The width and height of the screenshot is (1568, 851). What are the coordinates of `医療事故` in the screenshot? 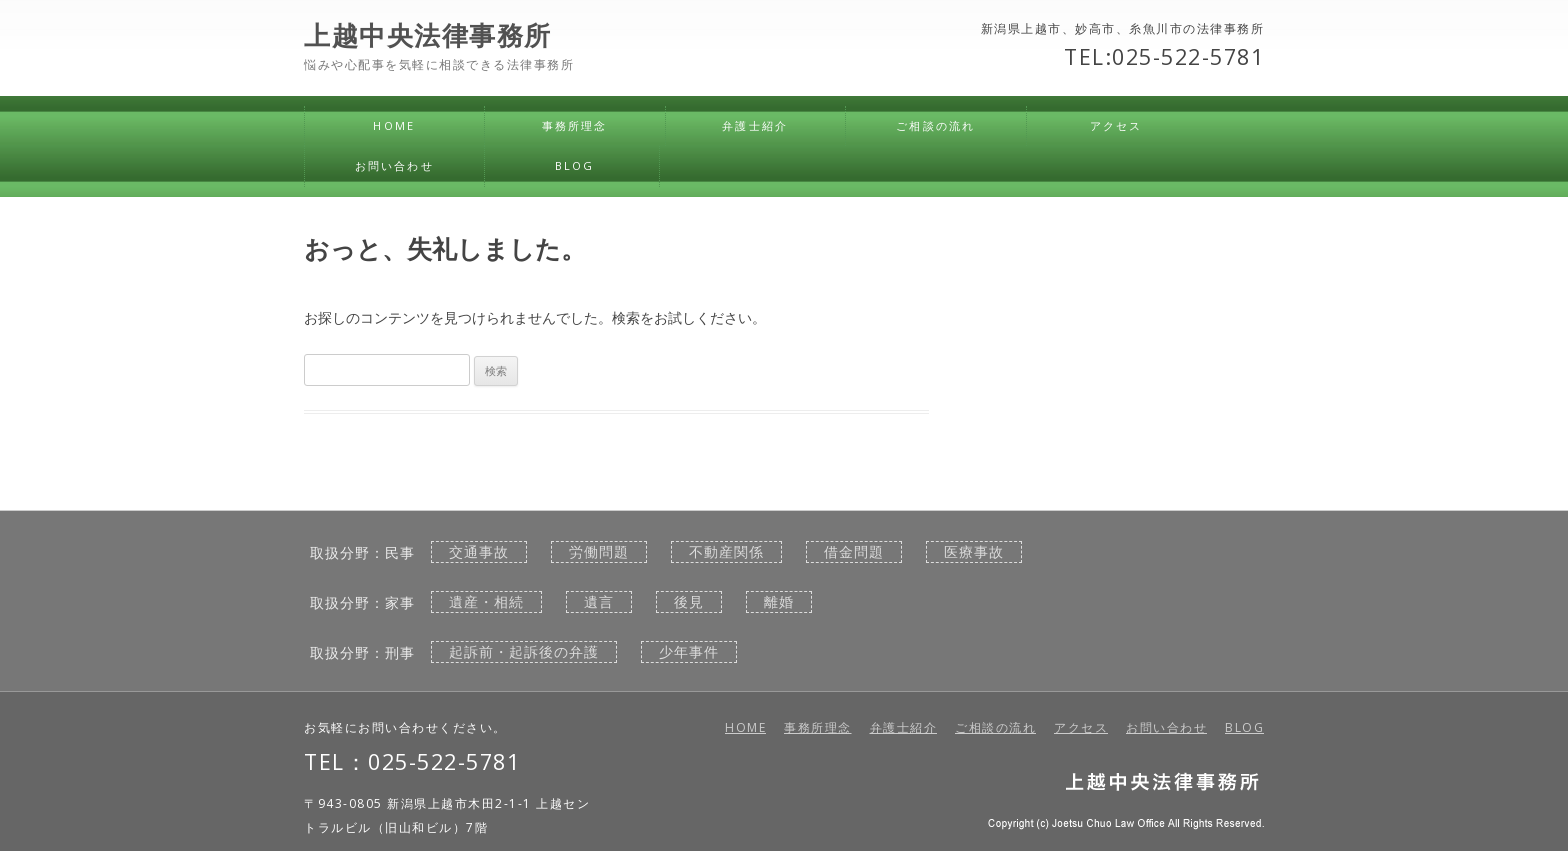 It's located at (974, 552).